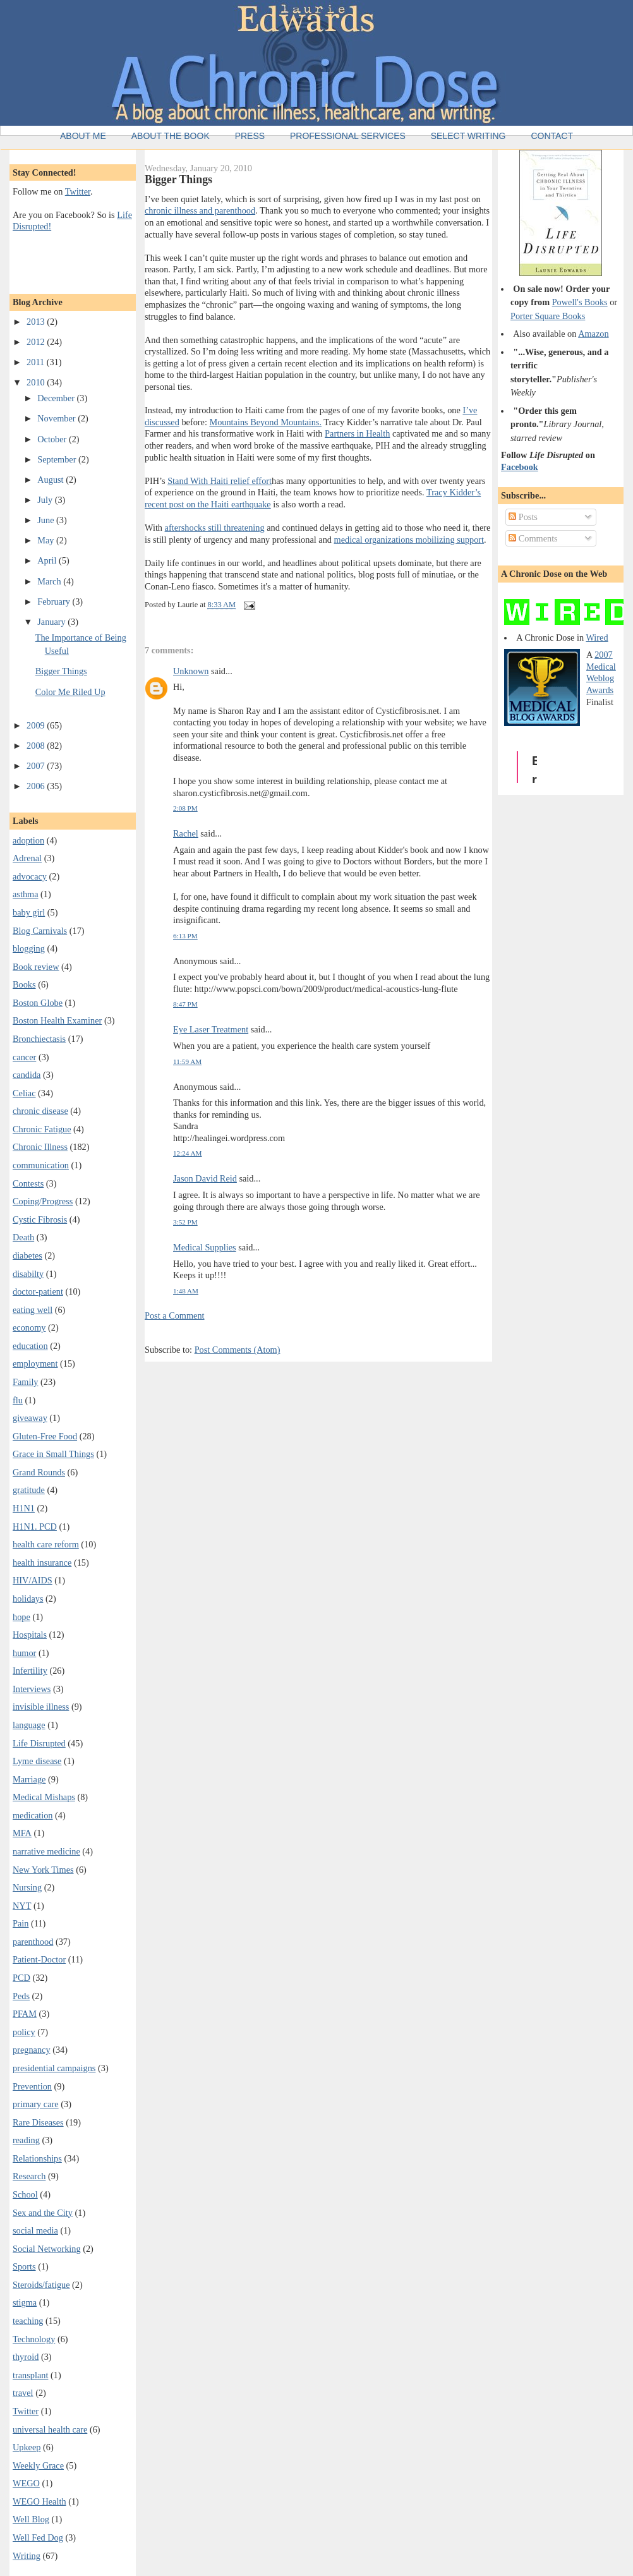 This screenshot has width=633, height=2576. What do you see at coordinates (29, 1490) in the screenshot?
I see `gratitude` at bounding box center [29, 1490].